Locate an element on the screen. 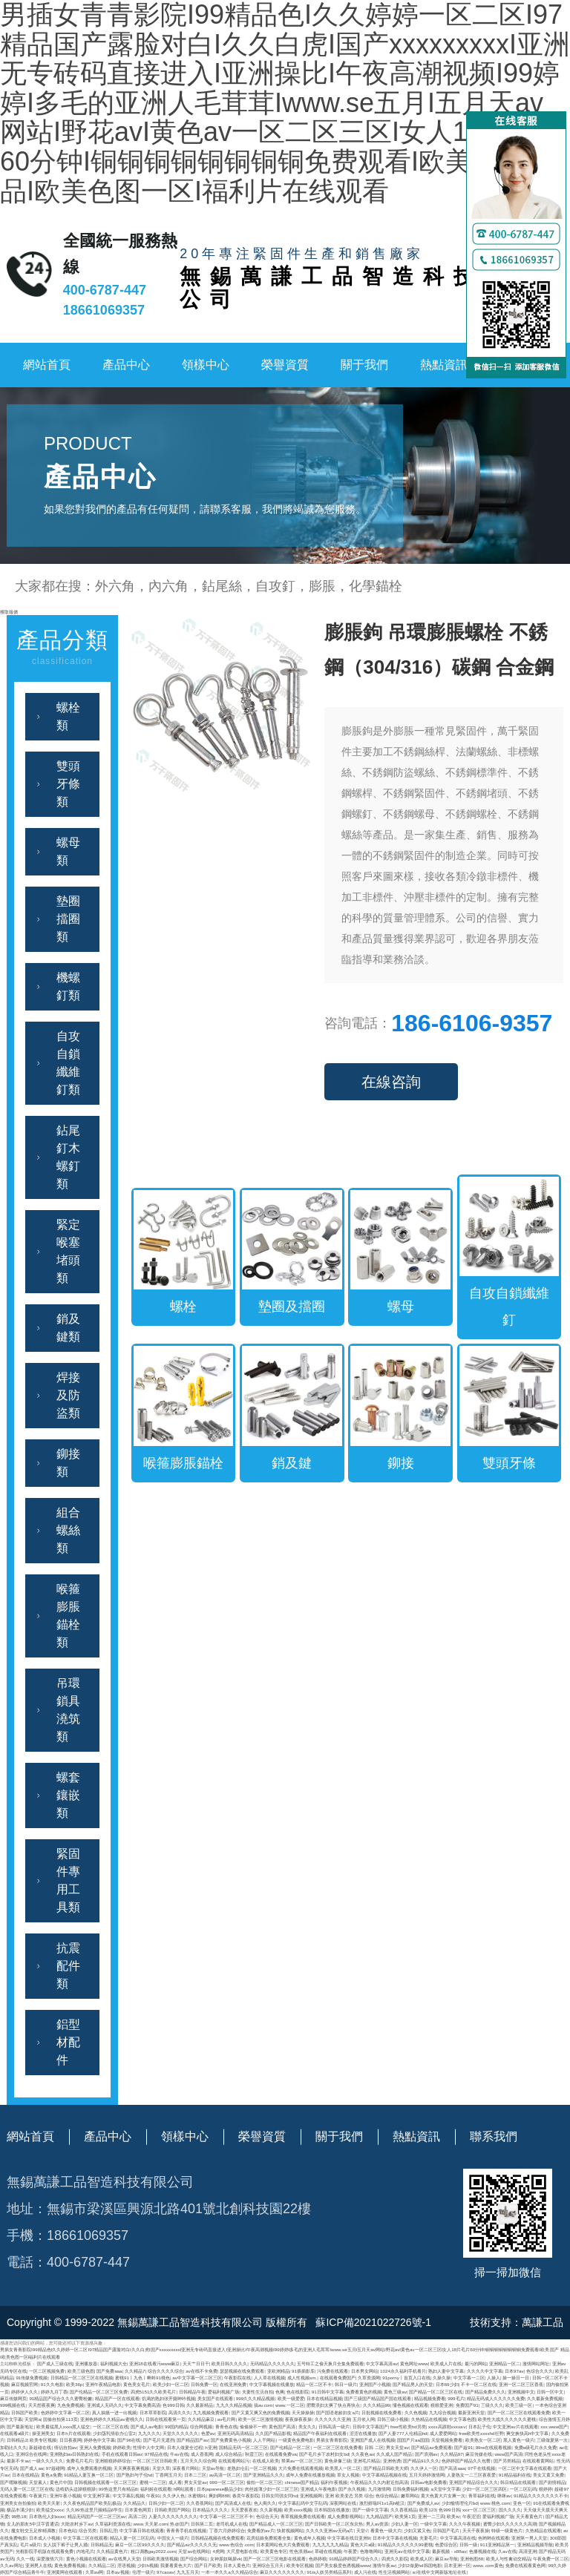  国精品无码一区二区三区 is located at coordinates (243, 2447).